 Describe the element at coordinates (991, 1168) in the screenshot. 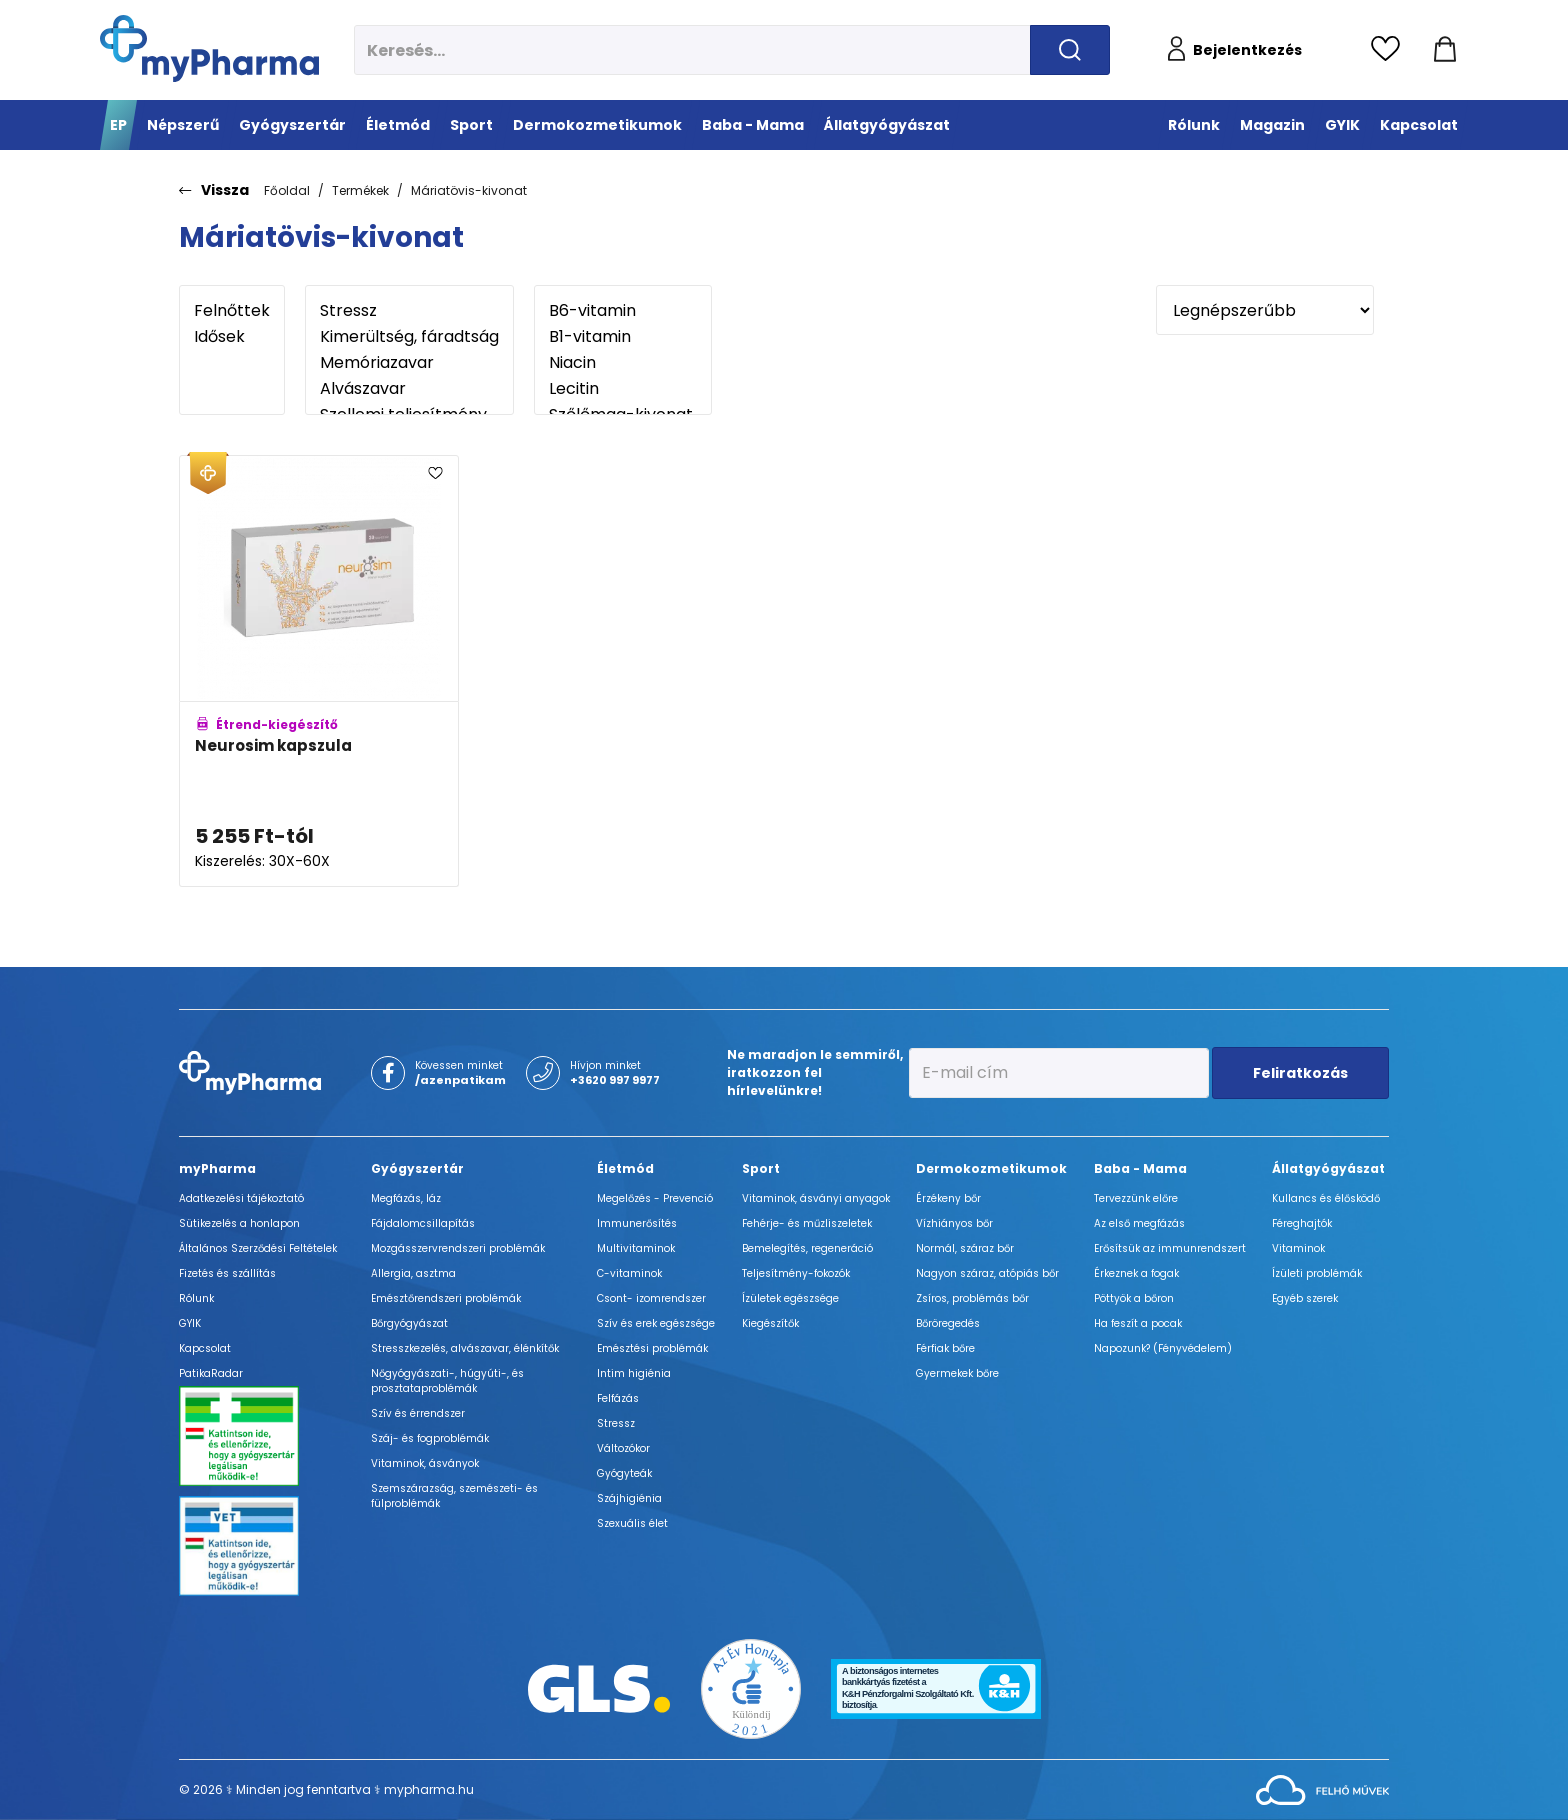

I see `Dermokozmetikumok` at that location.